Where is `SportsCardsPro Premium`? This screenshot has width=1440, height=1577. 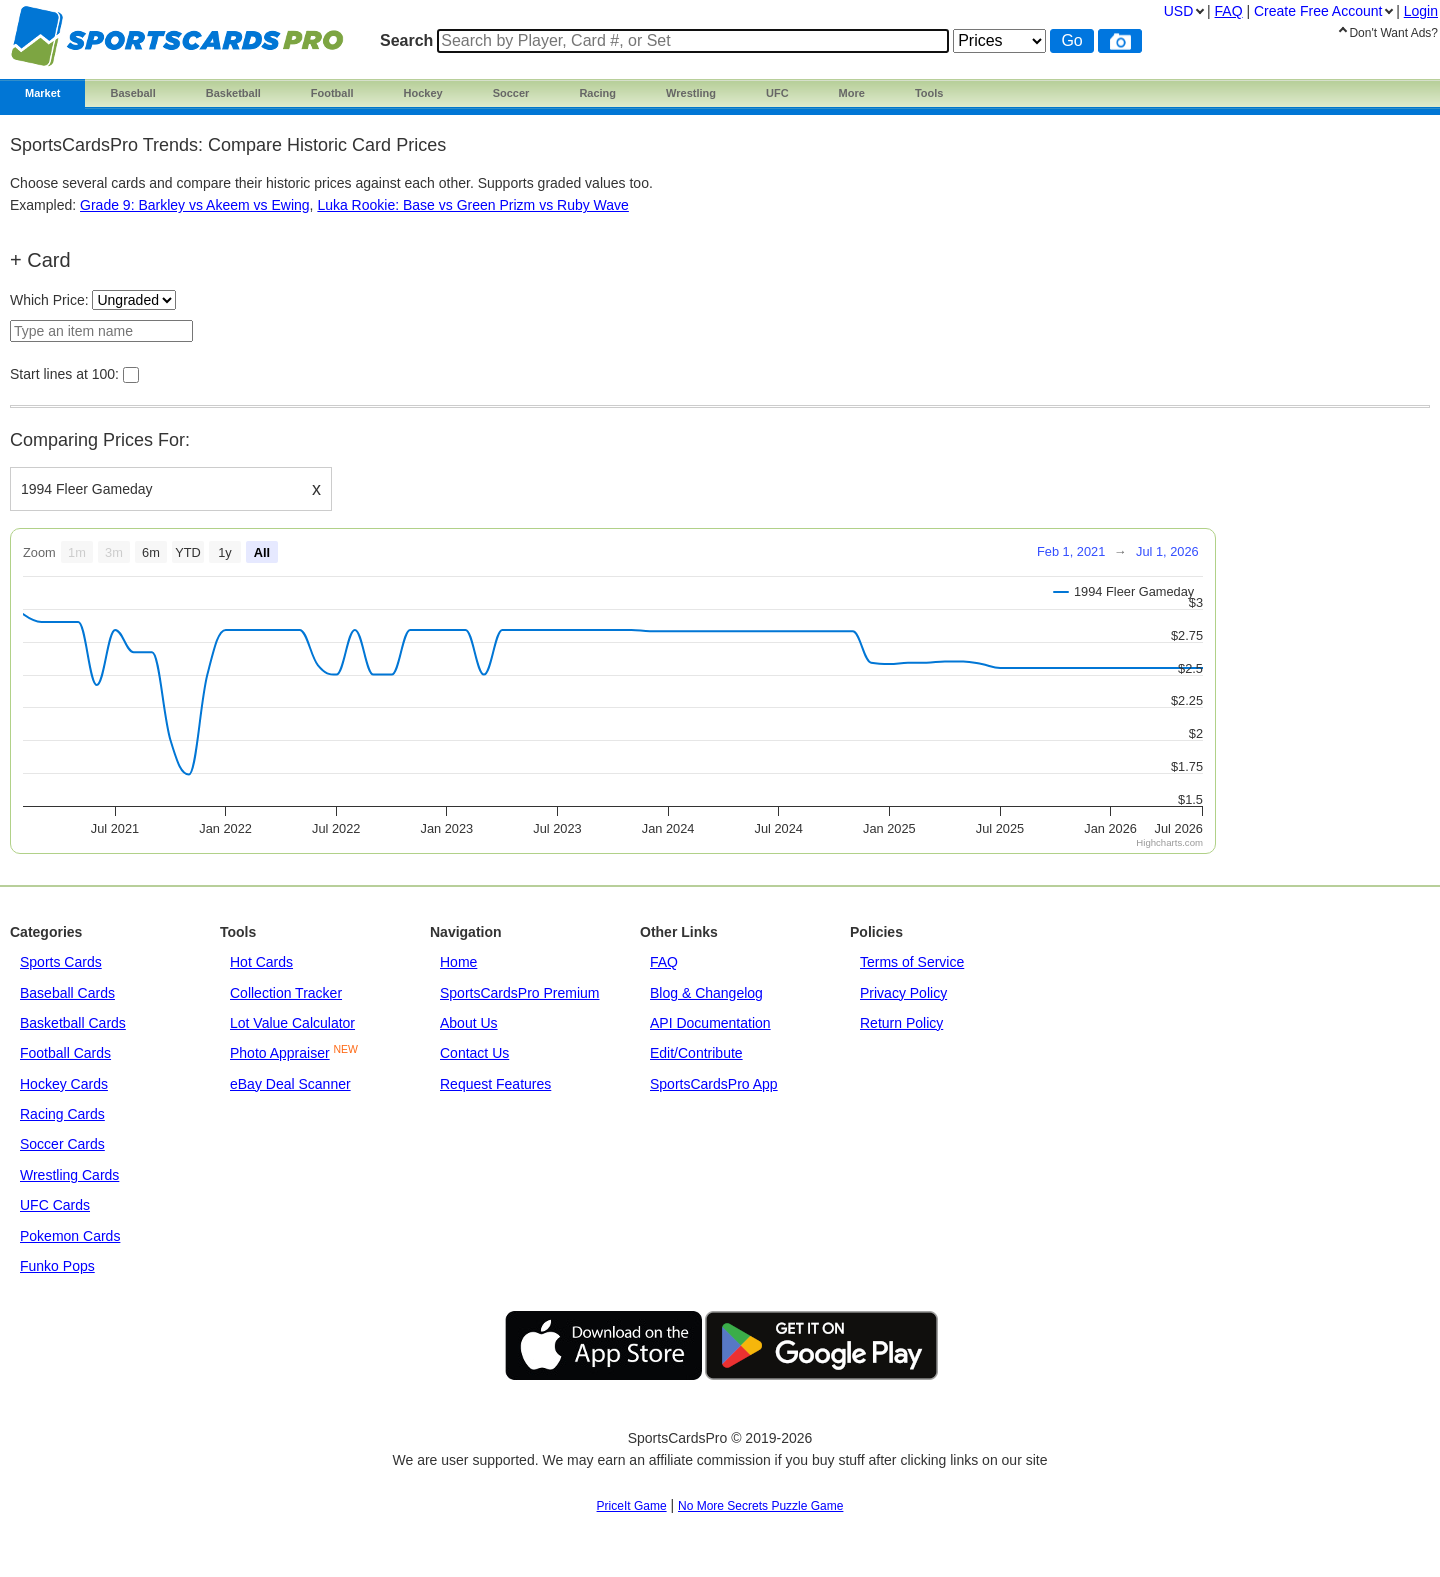 SportsCardsPro Premium is located at coordinates (520, 993).